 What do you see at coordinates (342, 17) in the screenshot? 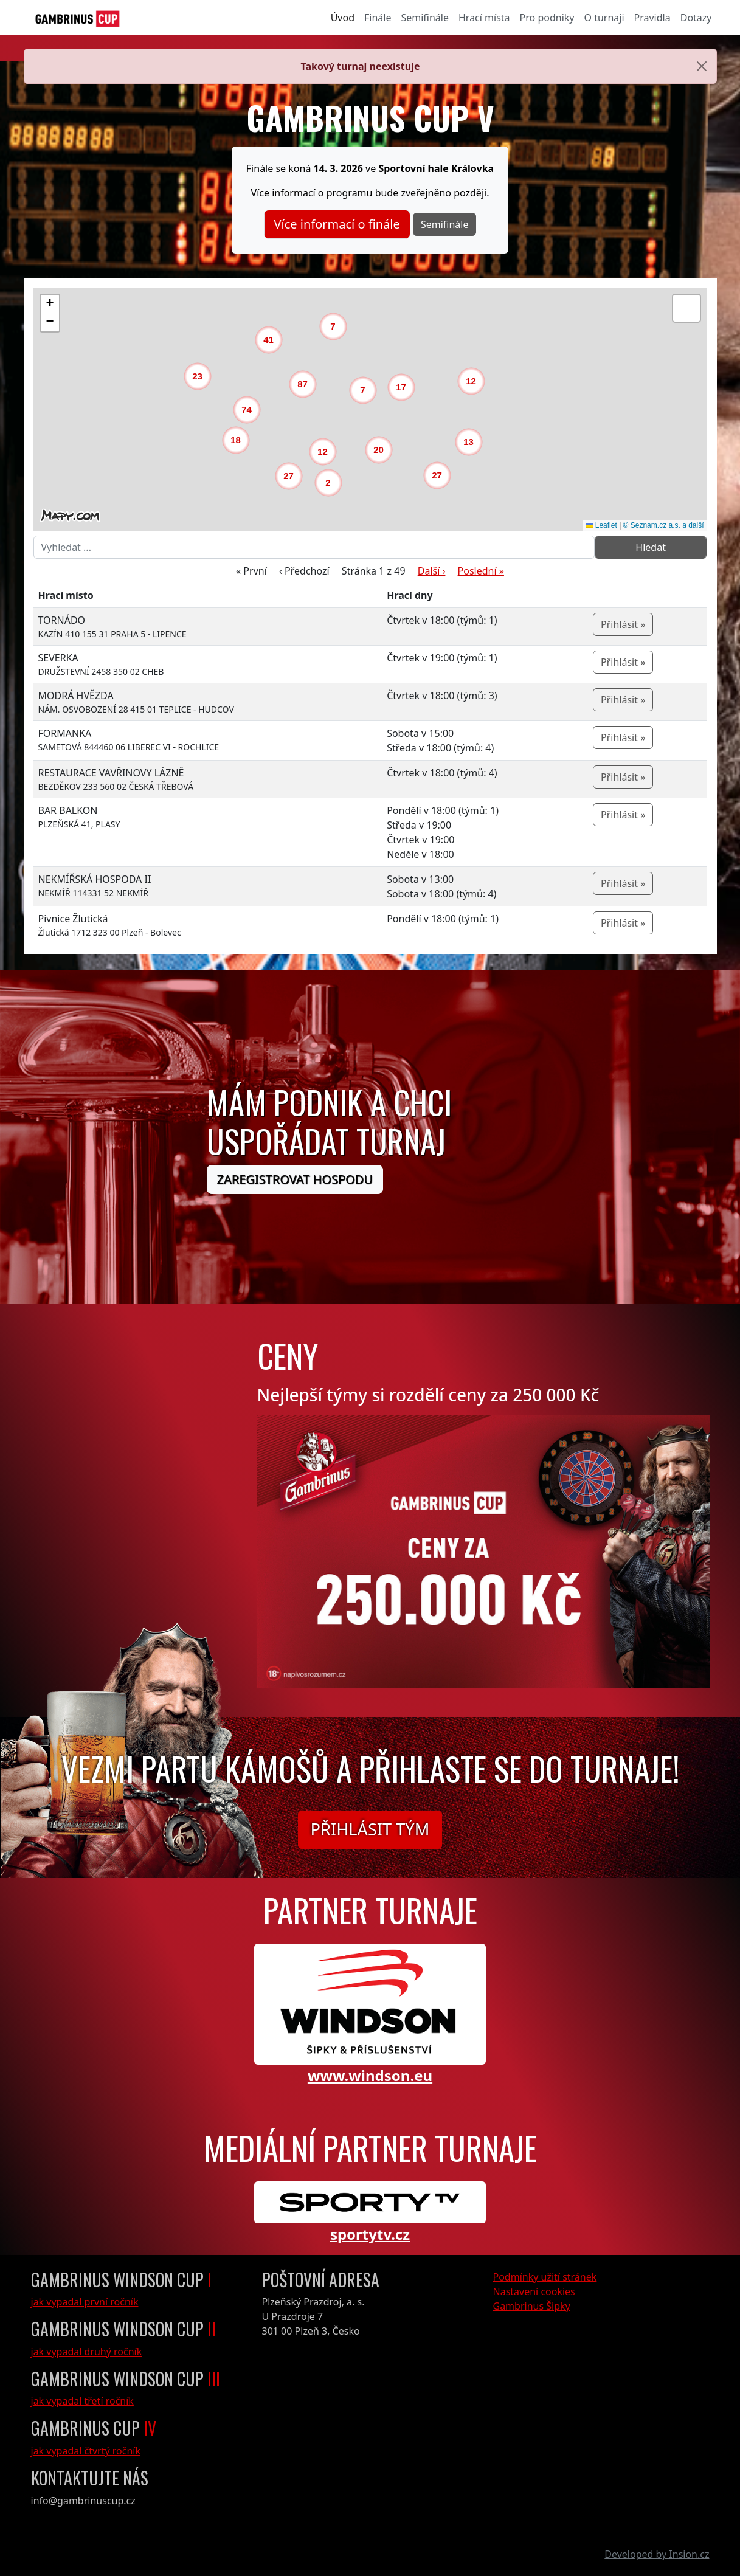
I see `Úvod` at bounding box center [342, 17].